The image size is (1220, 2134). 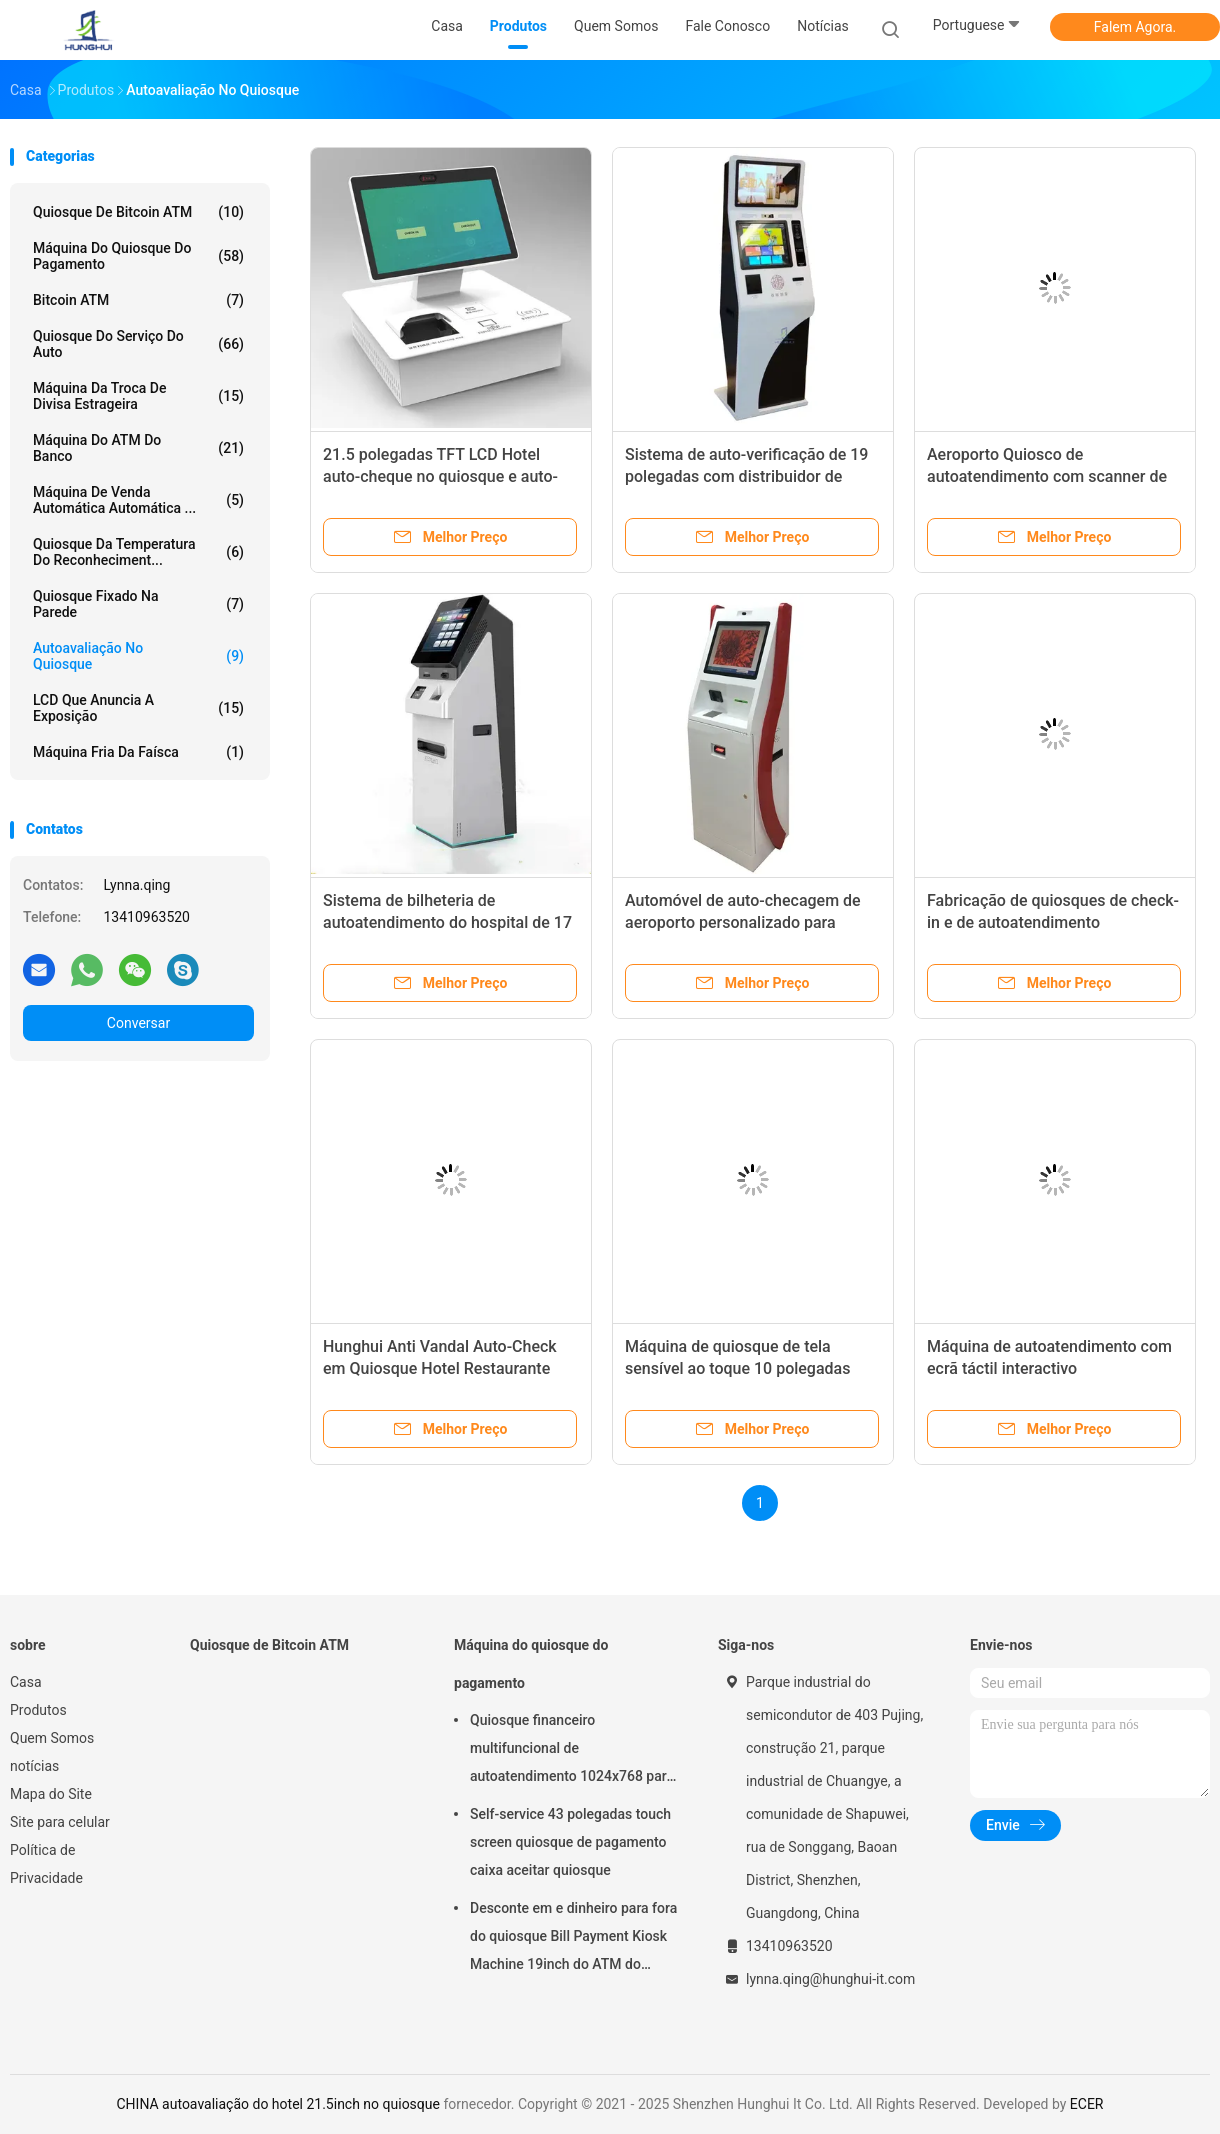 What do you see at coordinates (573, 1939) in the screenshot?
I see `Desconte em e dinheiro para fora do quiosque Bill Payment Kiosk Machine 19inch do ATM do banco do serviço do auto` at bounding box center [573, 1939].